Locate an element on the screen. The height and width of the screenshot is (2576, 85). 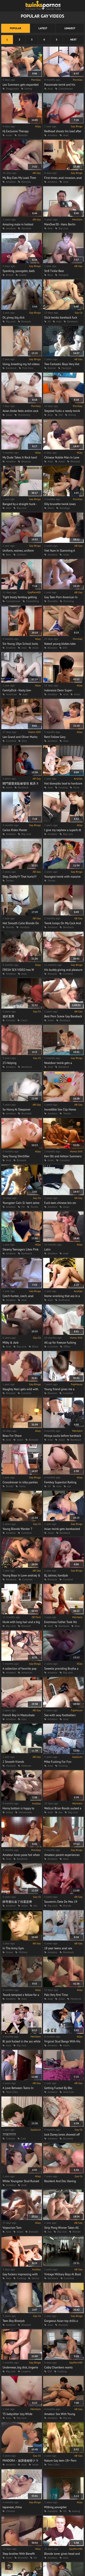
Cumshot is located at coordinates (11, 740).